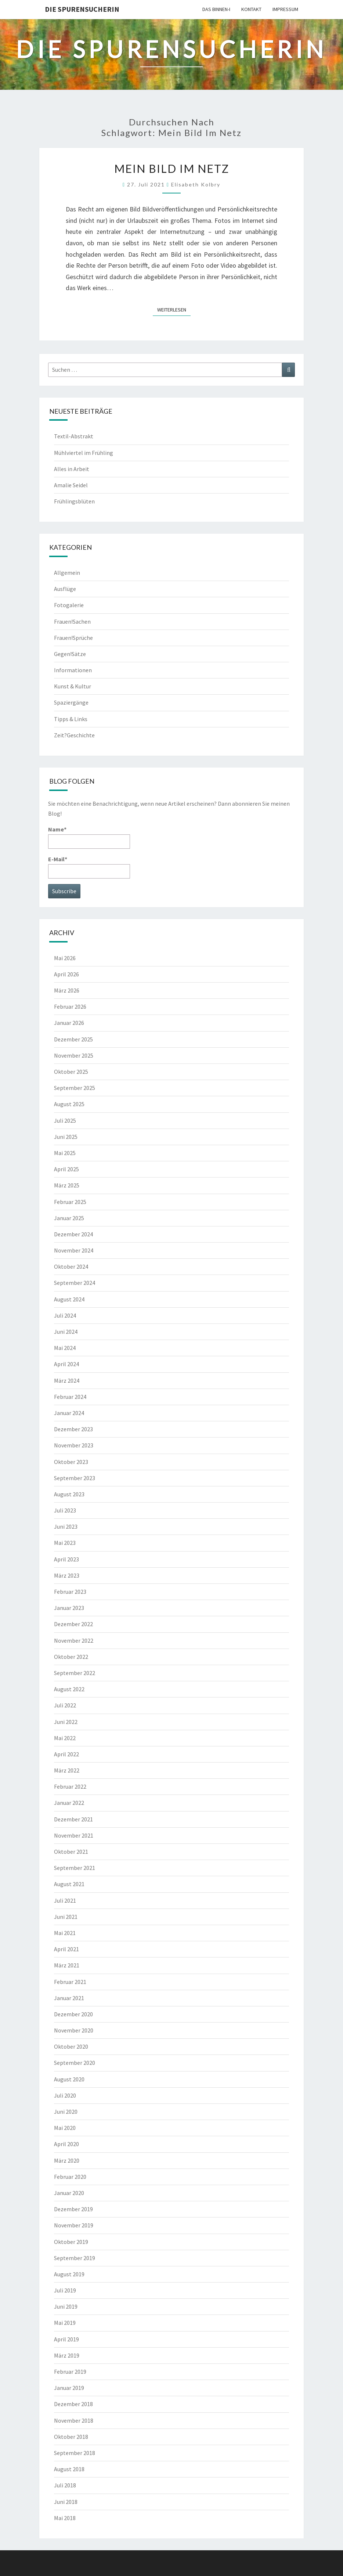  I want to click on Juni 2018, so click(65, 2501).